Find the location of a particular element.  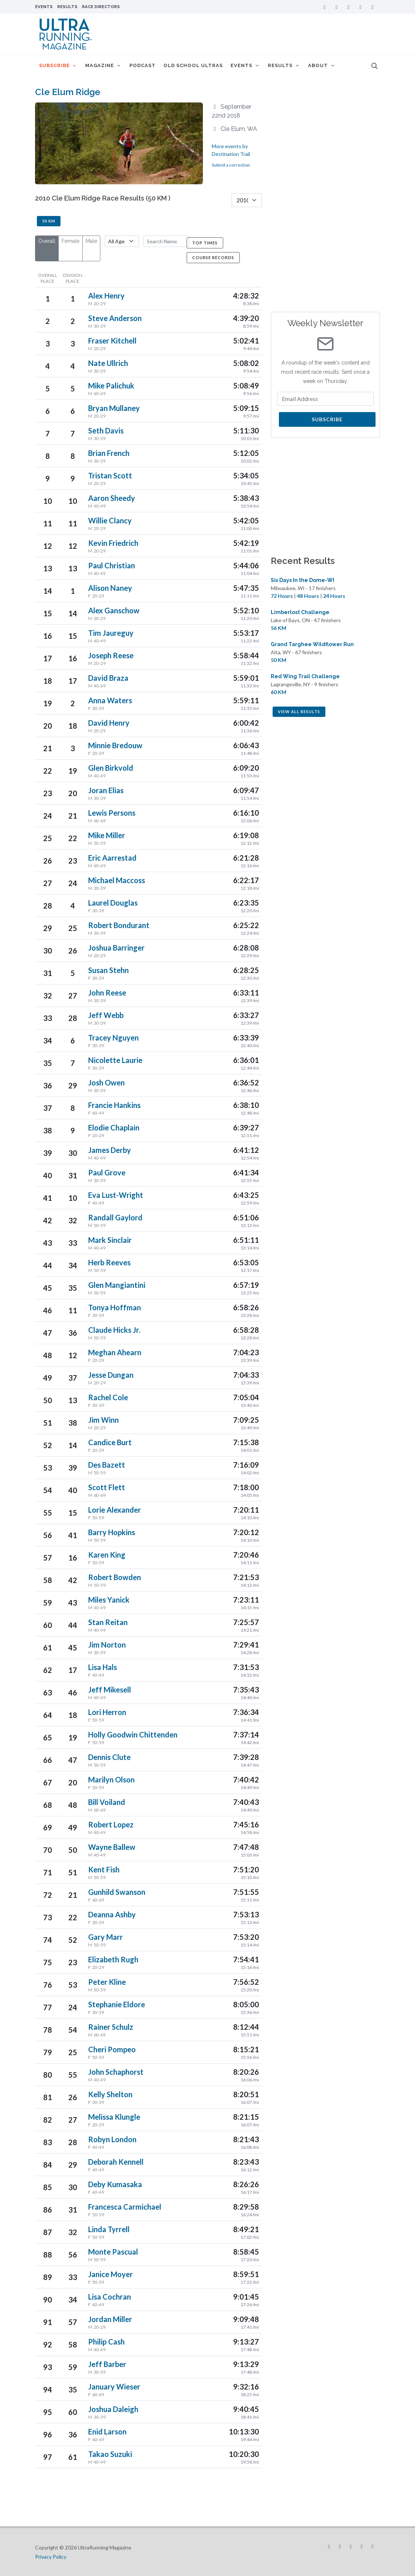

Gary Marr is located at coordinates (105, 1936).